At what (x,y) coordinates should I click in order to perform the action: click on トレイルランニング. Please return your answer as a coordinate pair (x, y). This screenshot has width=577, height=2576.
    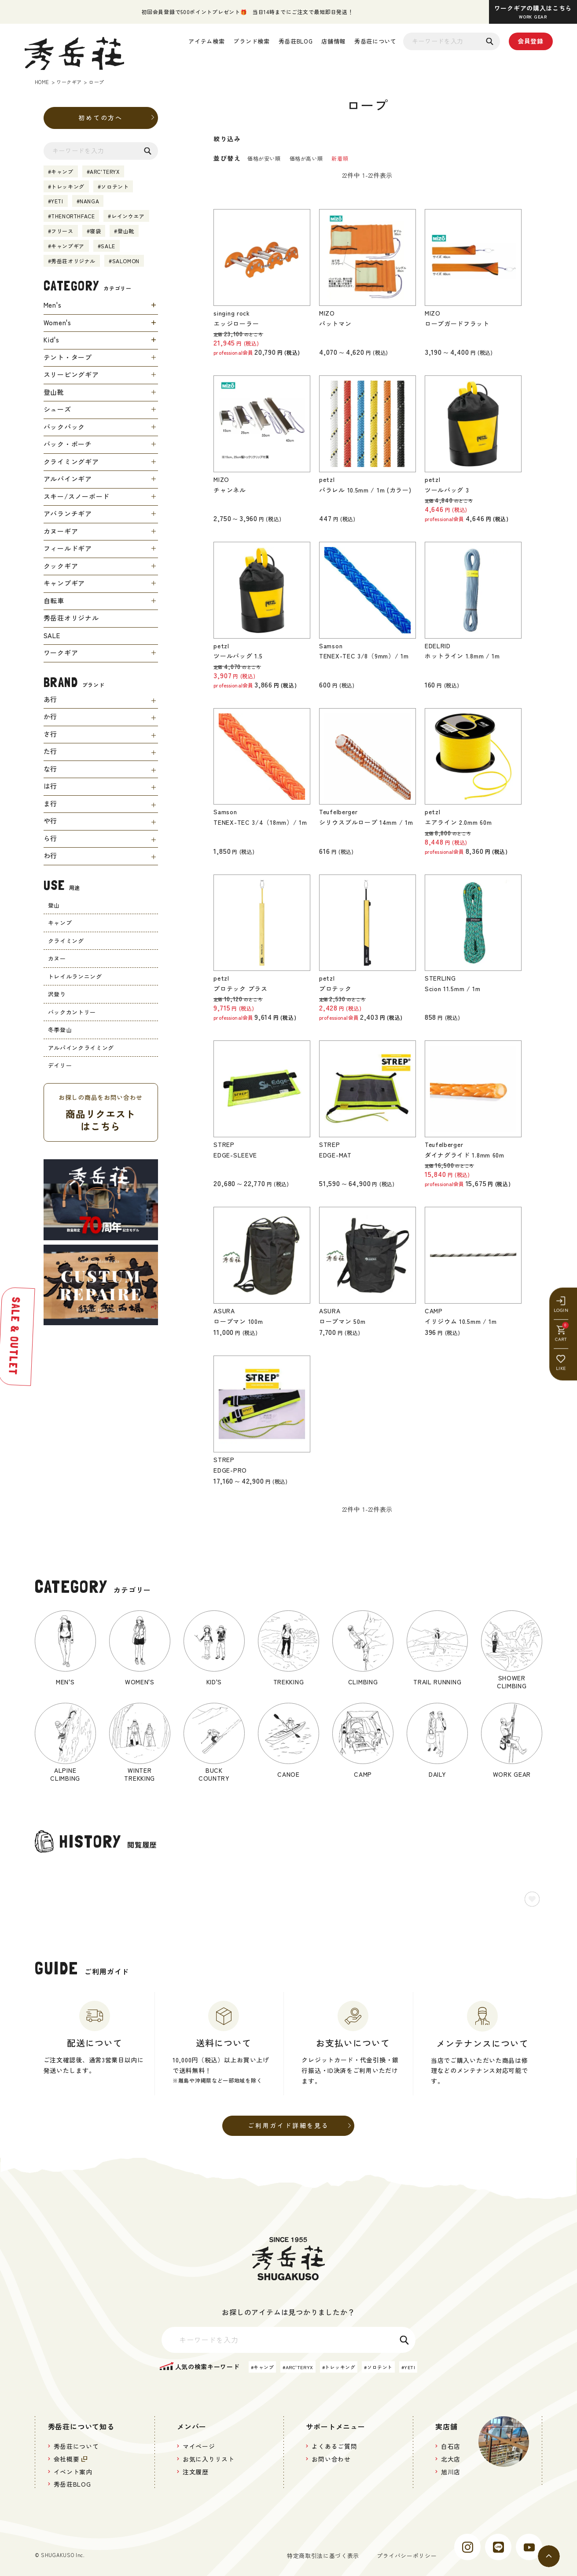
    Looking at the image, I should click on (75, 976).